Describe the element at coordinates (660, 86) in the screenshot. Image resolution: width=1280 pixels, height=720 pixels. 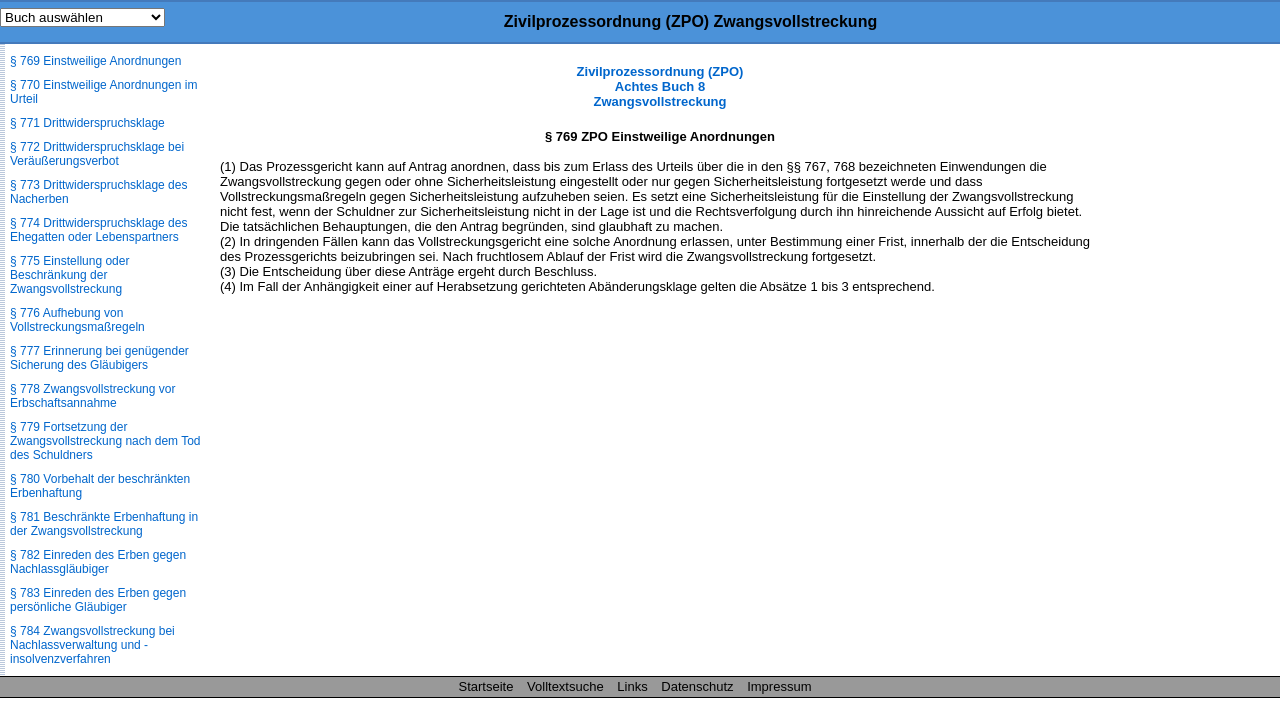
I see `Zivilprozessordnung (ZPO) Achtes Buch 8 Zwangsvollstreckung` at that location.